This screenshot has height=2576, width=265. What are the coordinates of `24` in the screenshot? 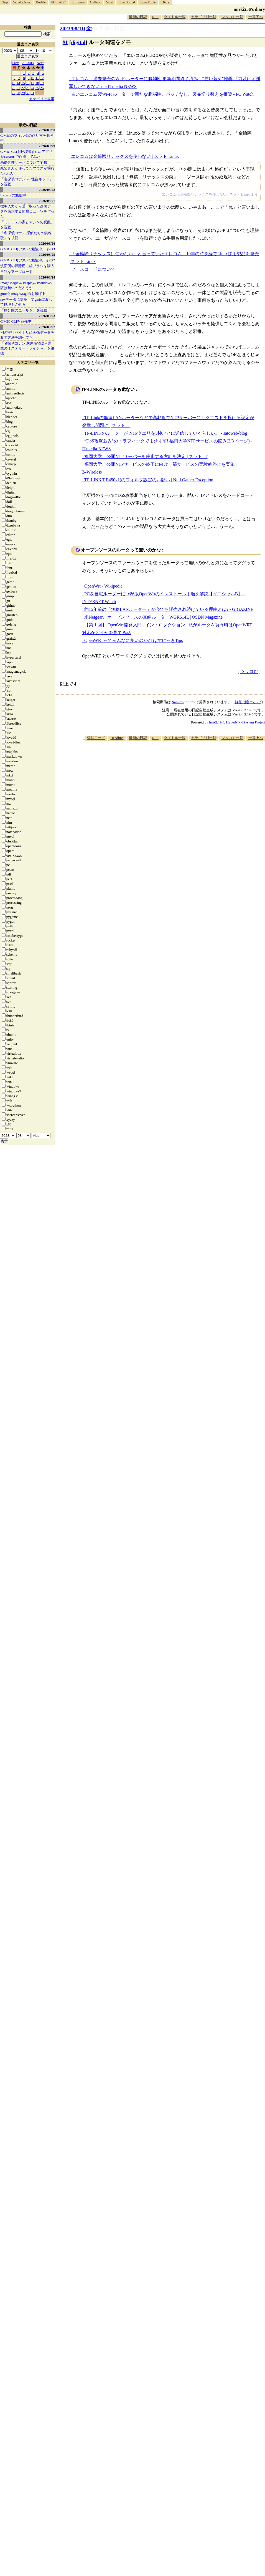 It's located at (32, 88).